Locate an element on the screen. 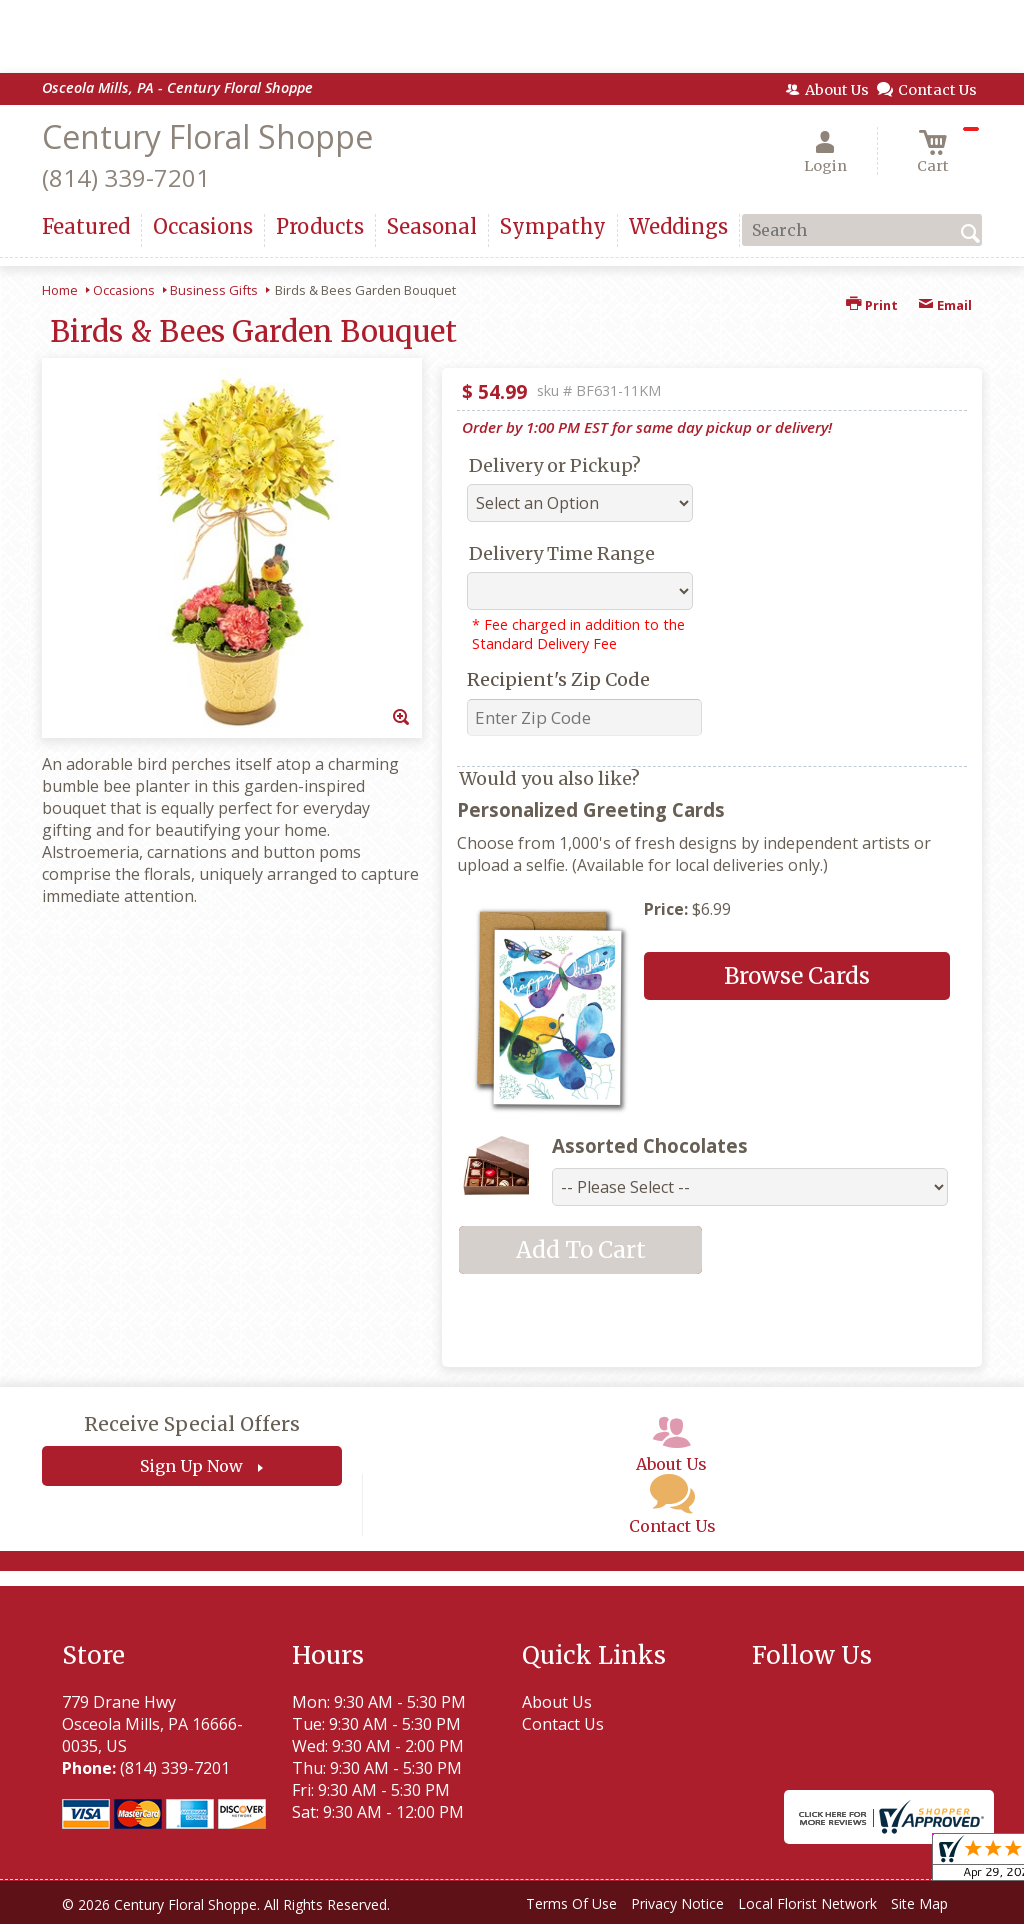 Image resolution: width=1024 pixels, height=1924 pixels. Privacy Notice is located at coordinates (677, 1903).